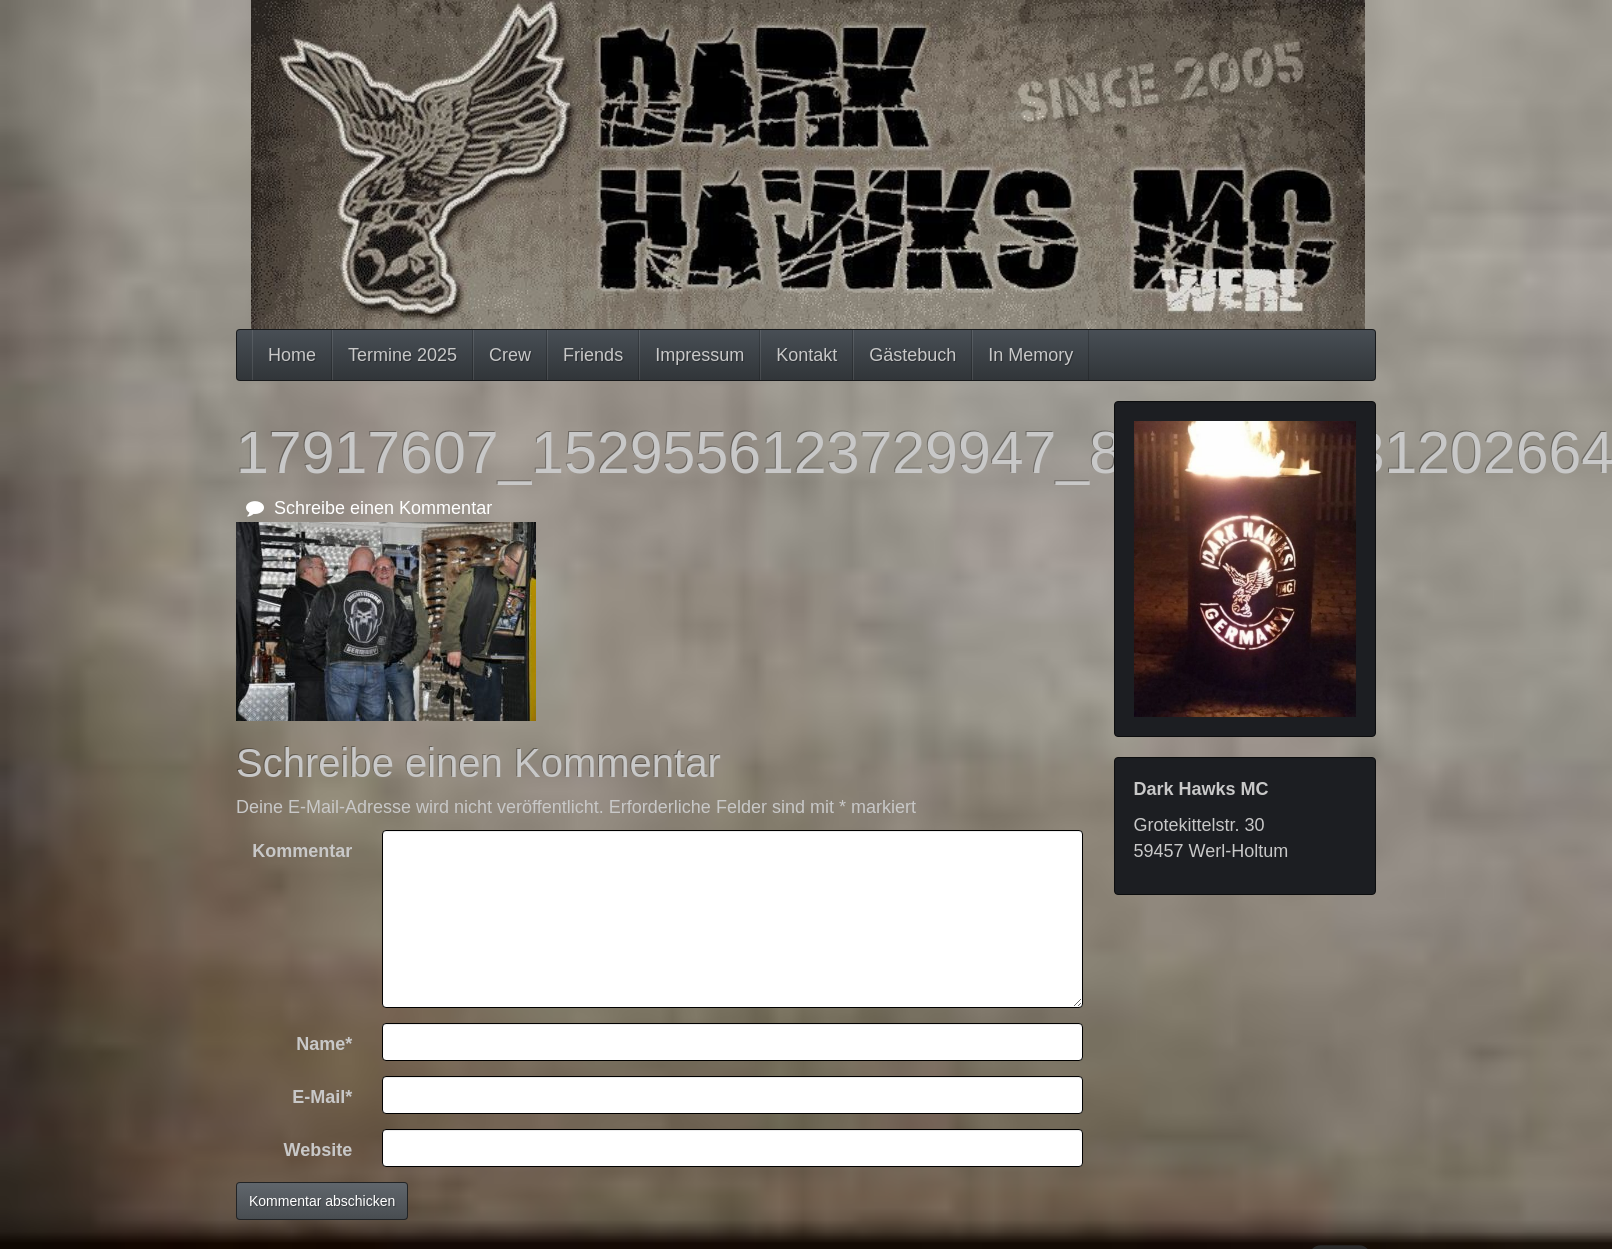 The image size is (1612, 1249). I want to click on E-Mail*, so click(322, 1097).